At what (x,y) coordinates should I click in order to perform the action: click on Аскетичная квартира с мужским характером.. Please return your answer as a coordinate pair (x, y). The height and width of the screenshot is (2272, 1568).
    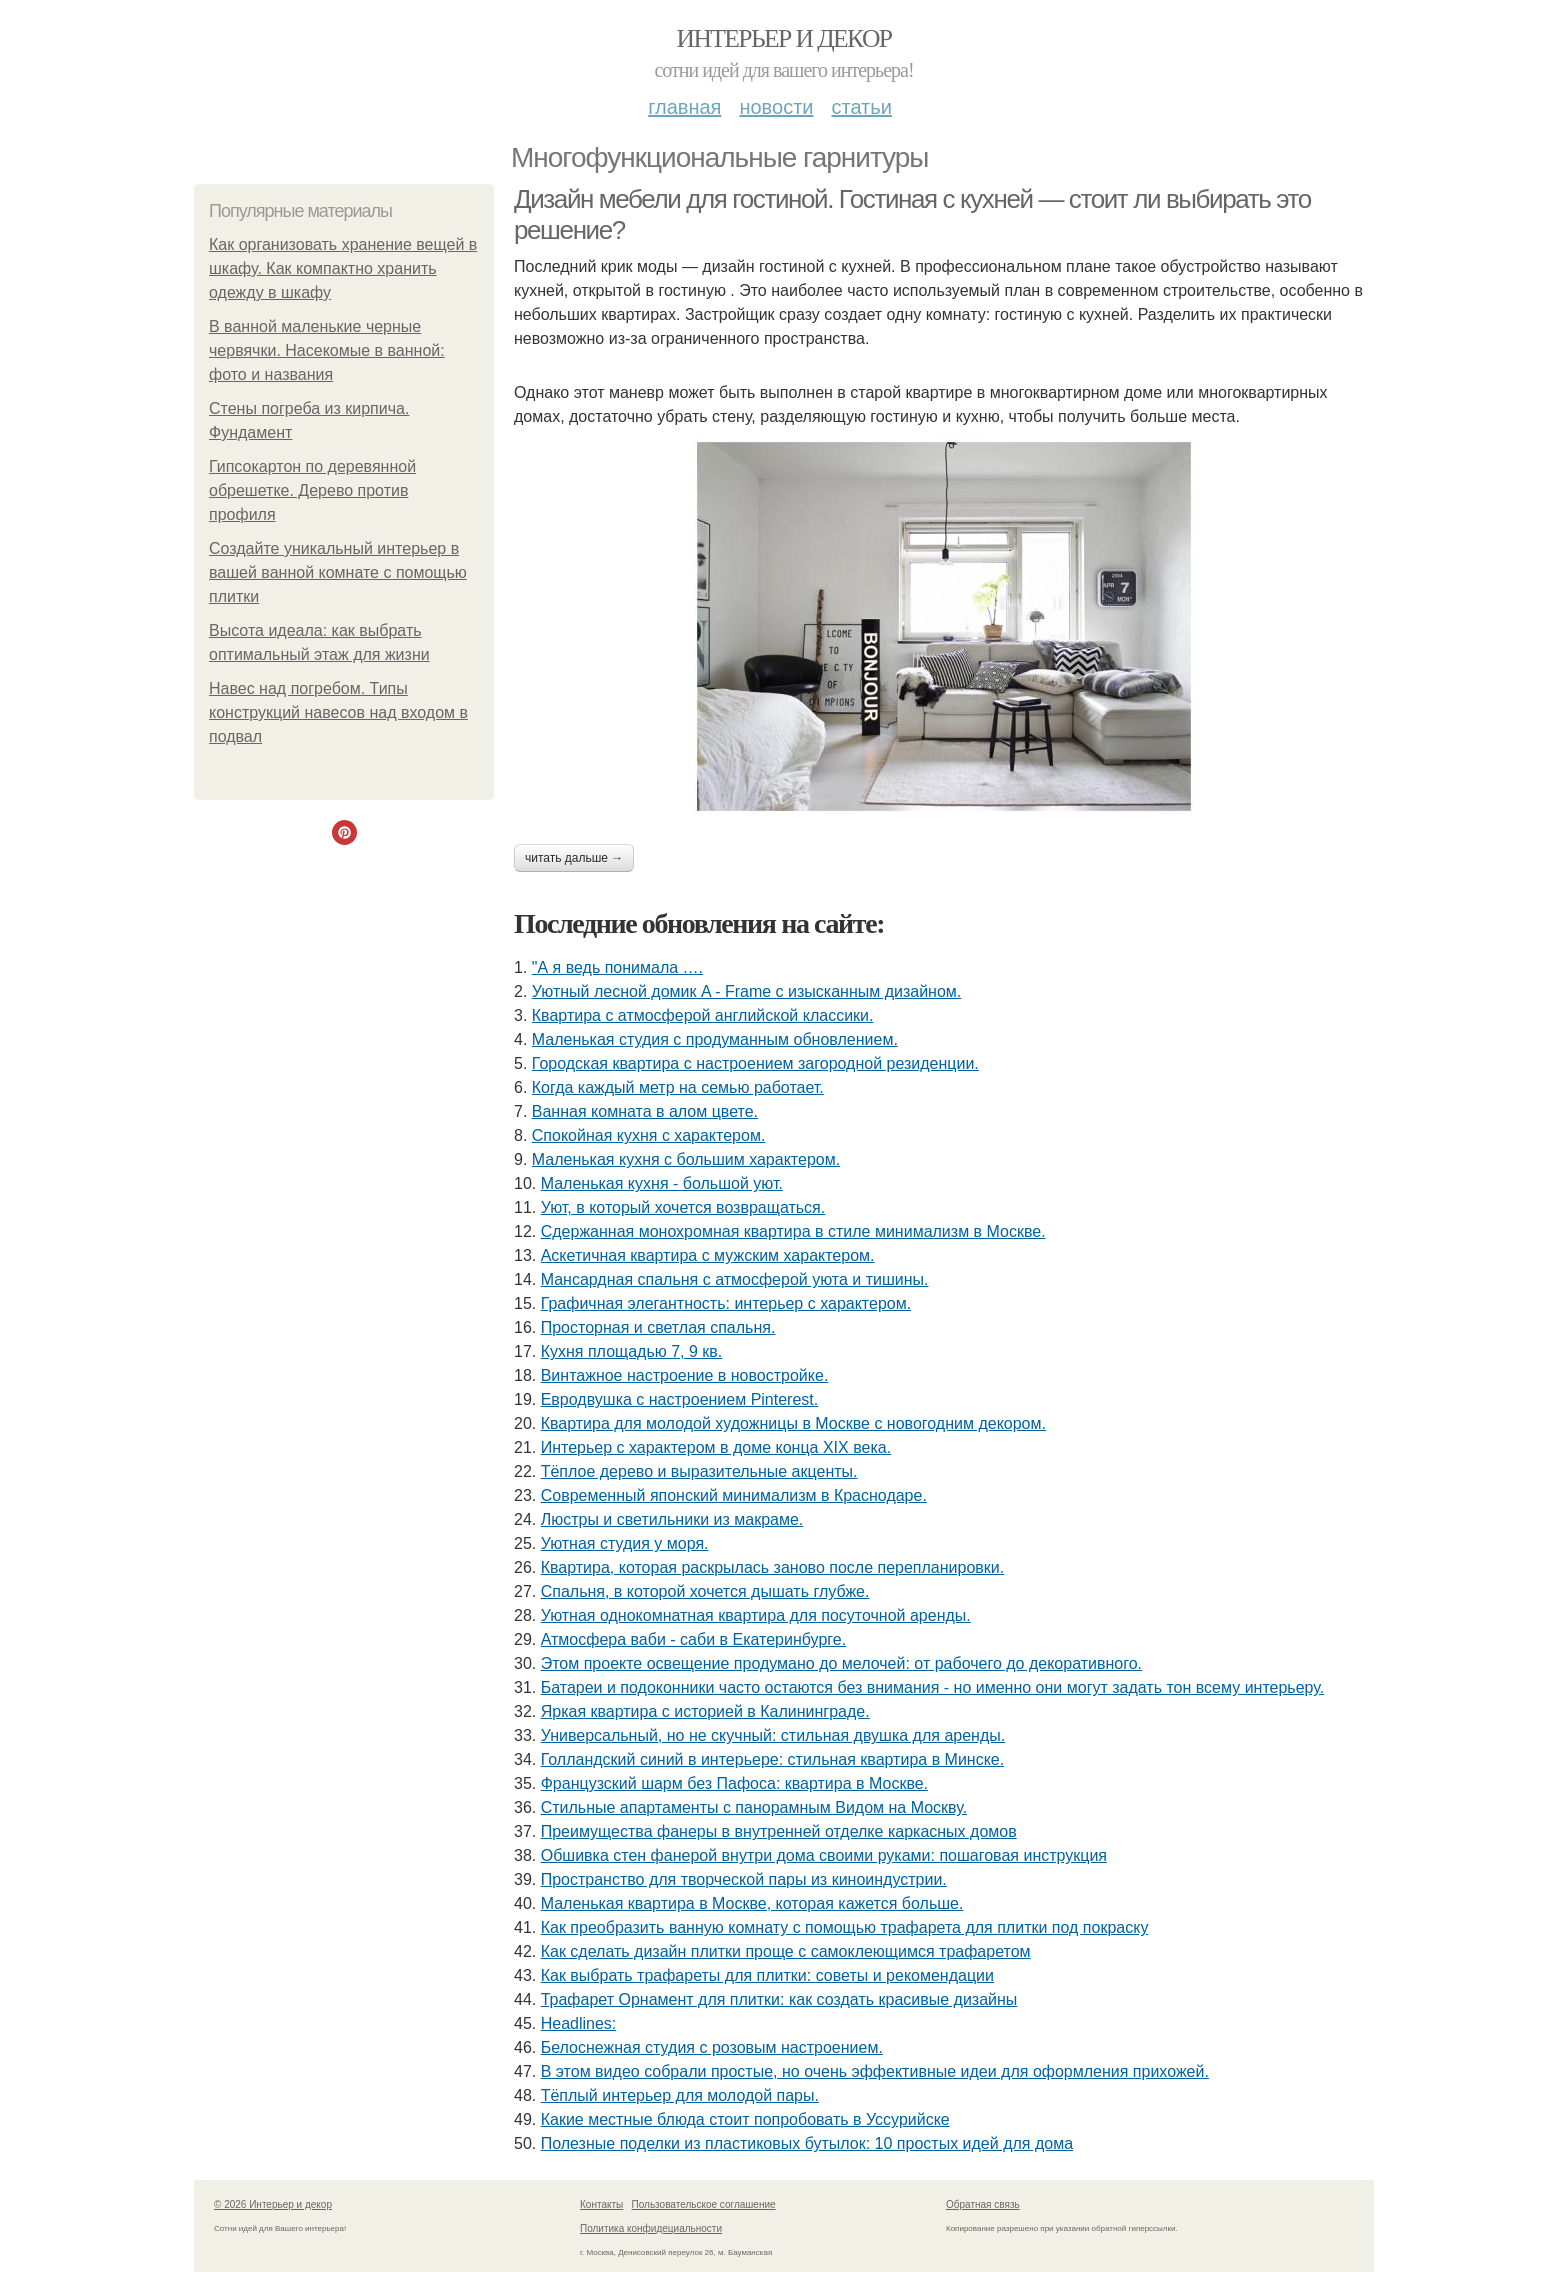
    Looking at the image, I should click on (708, 1255).